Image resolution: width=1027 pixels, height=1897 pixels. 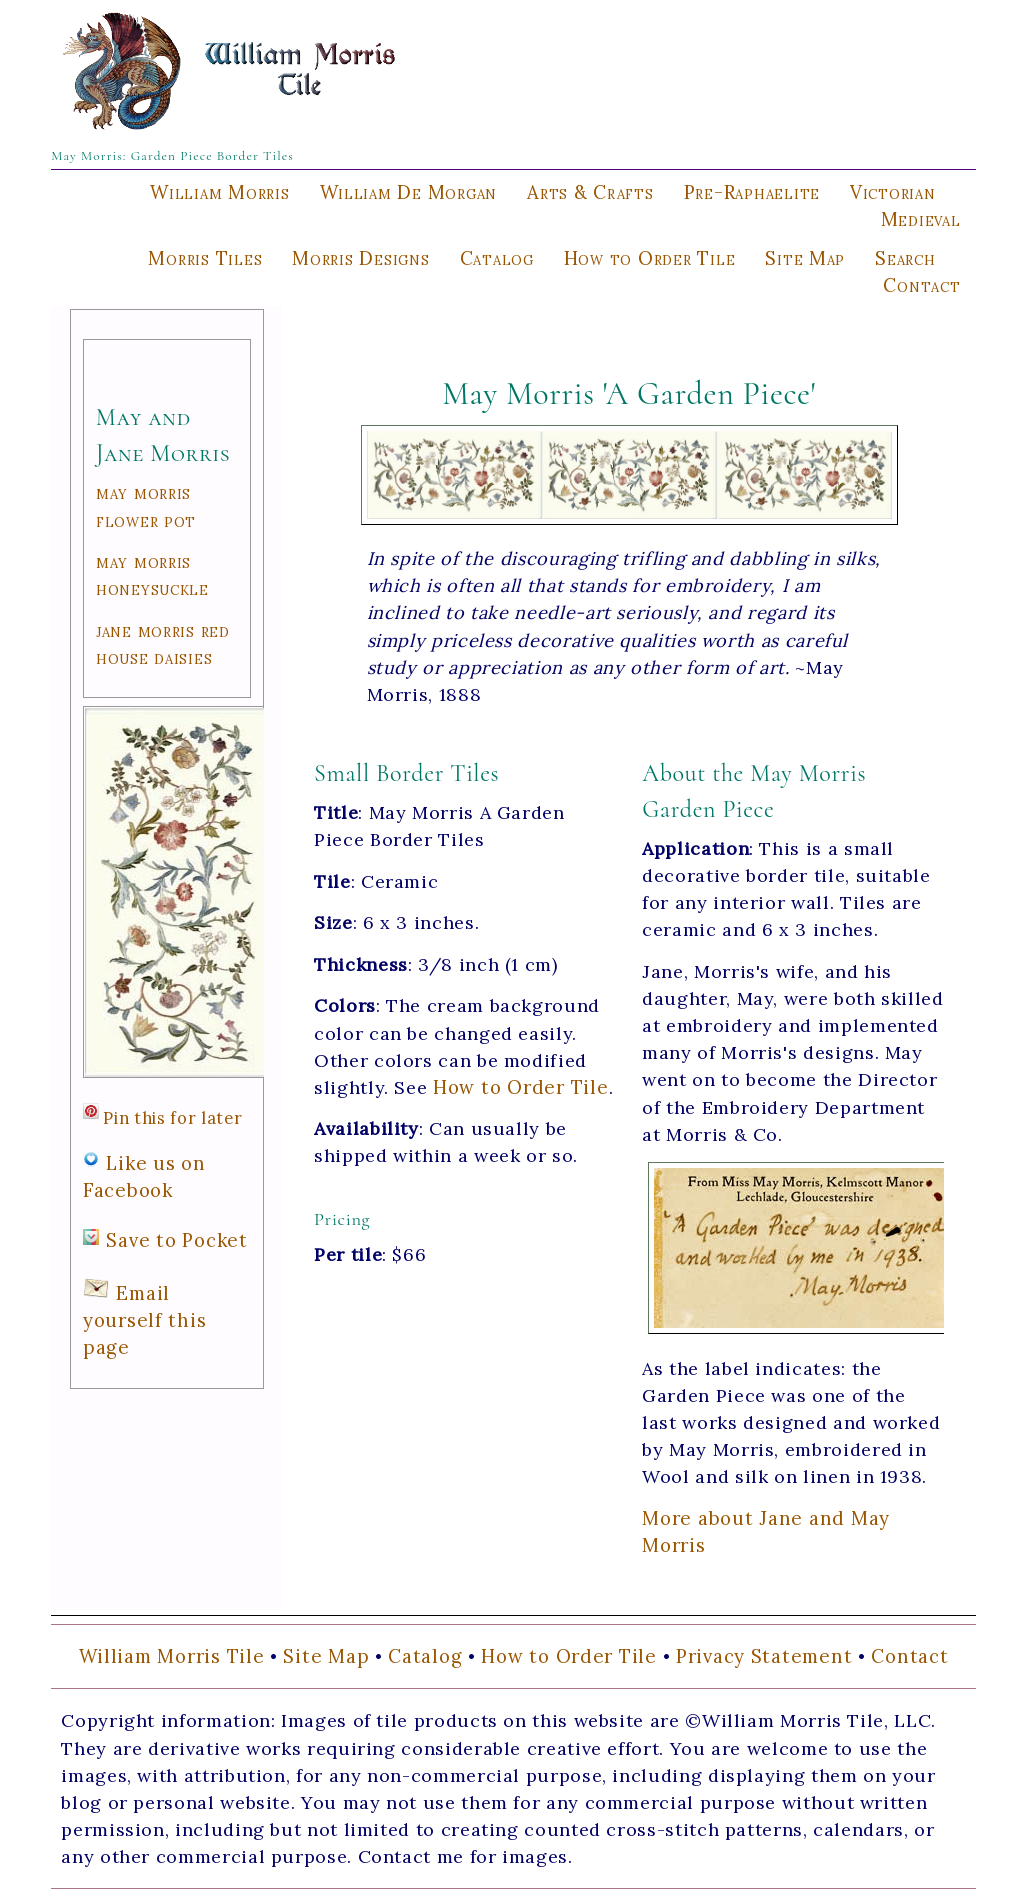 I want to click on Search, so click(x=905, y=258).